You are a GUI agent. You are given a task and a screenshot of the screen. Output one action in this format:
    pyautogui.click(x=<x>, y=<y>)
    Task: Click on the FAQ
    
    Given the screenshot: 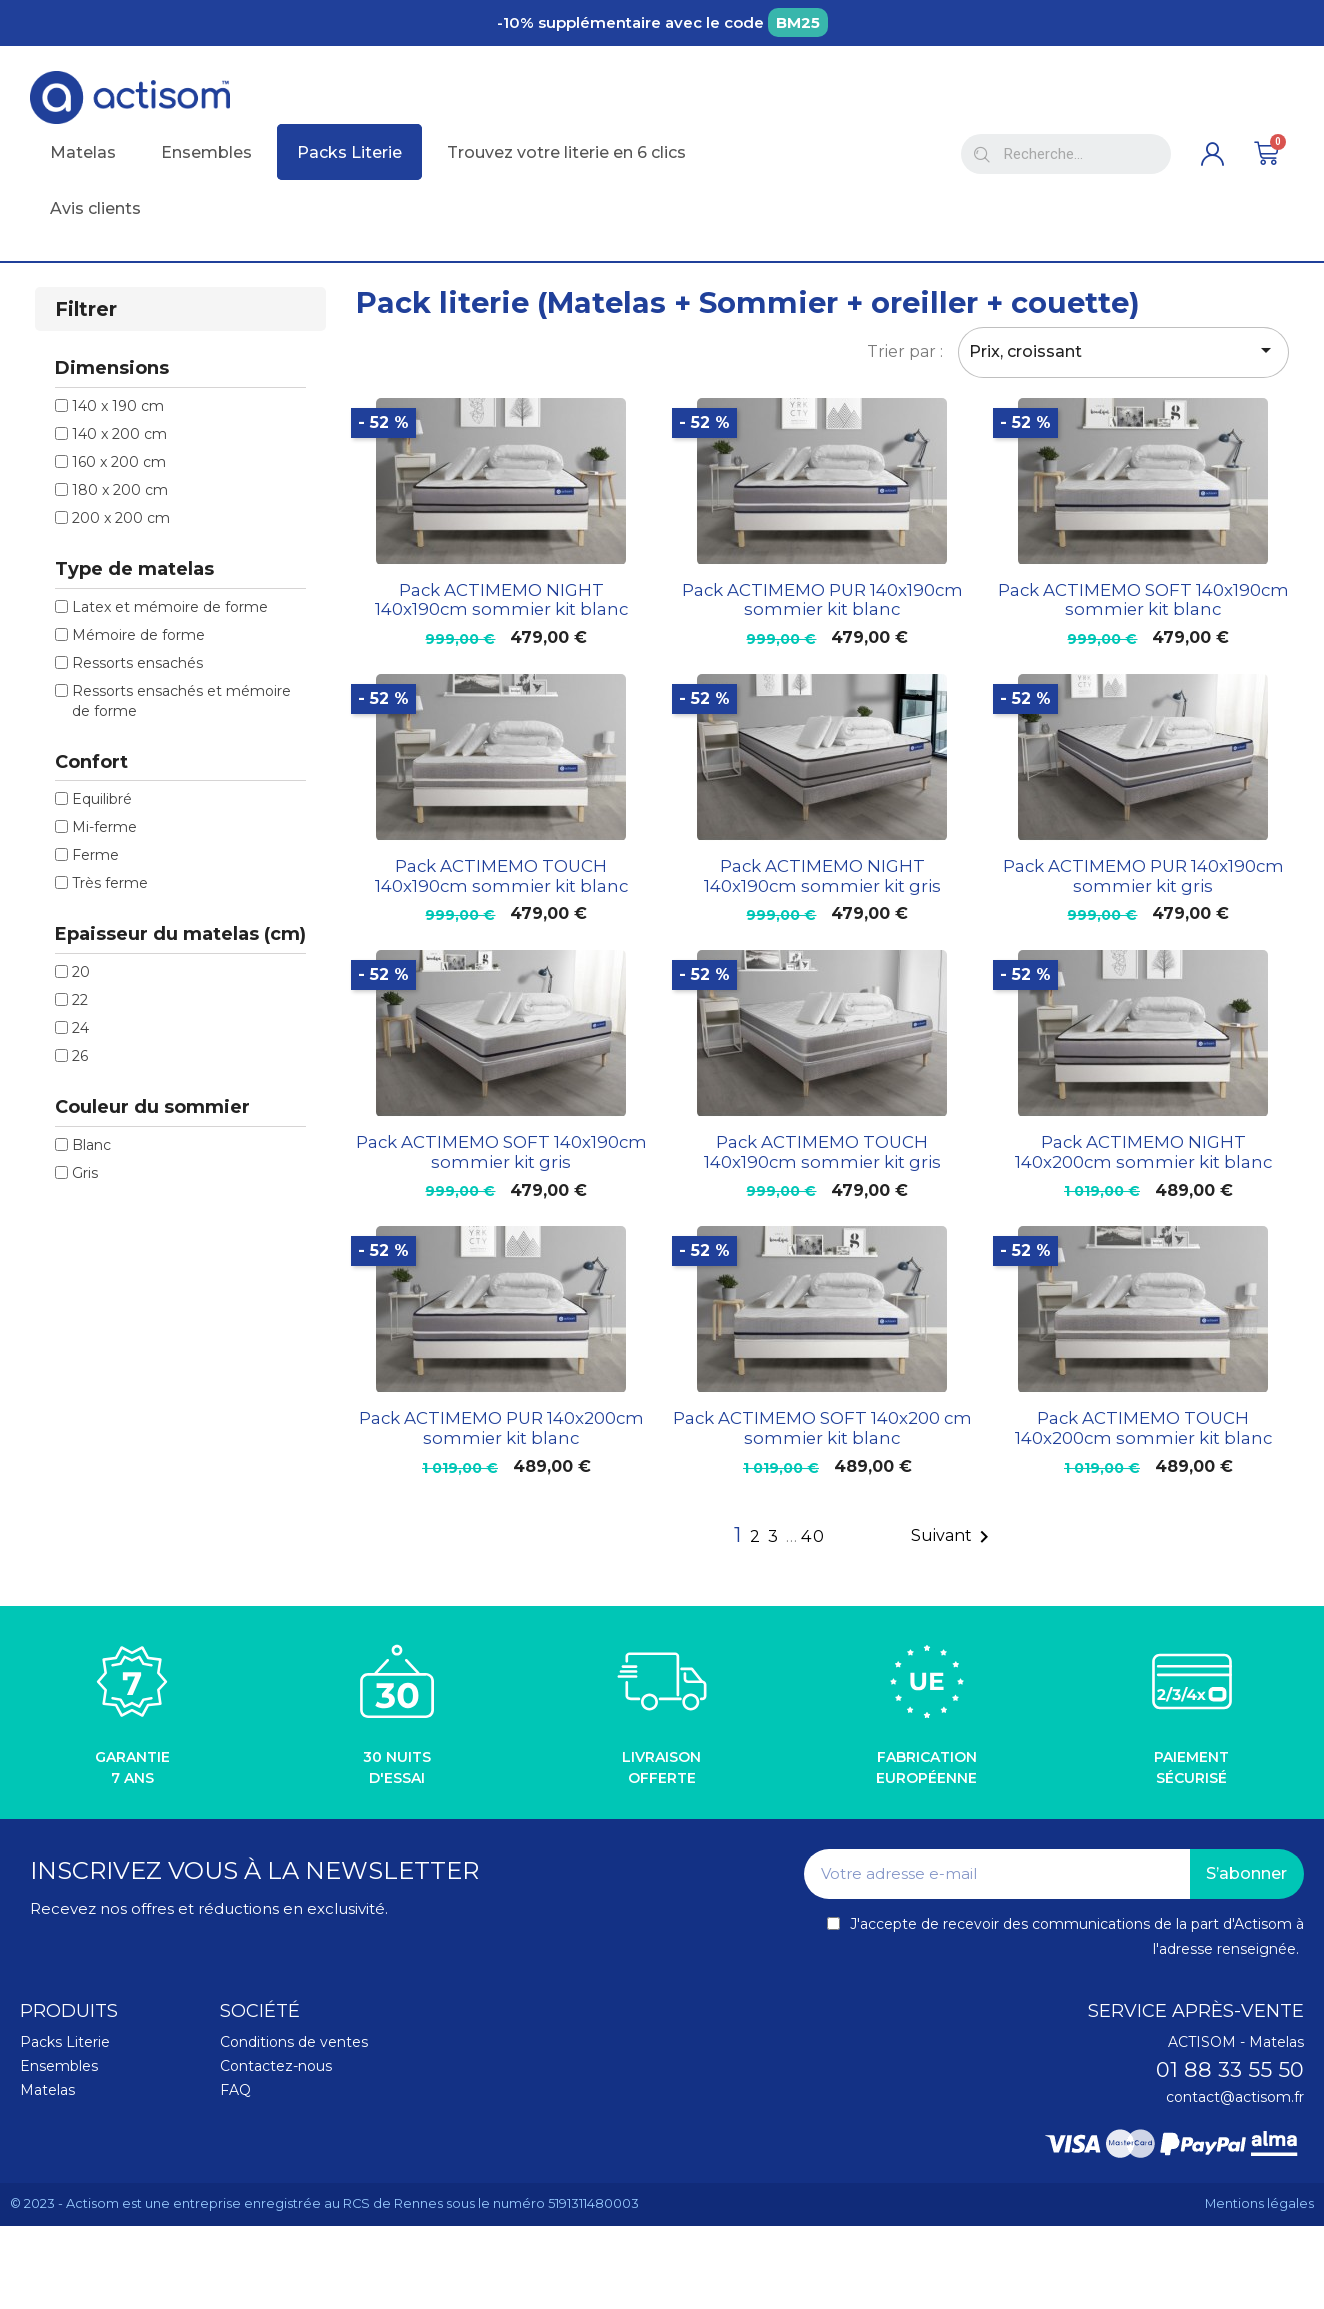 What is the action you would take?
    pyautogui.click(x=235, y=2090)
    